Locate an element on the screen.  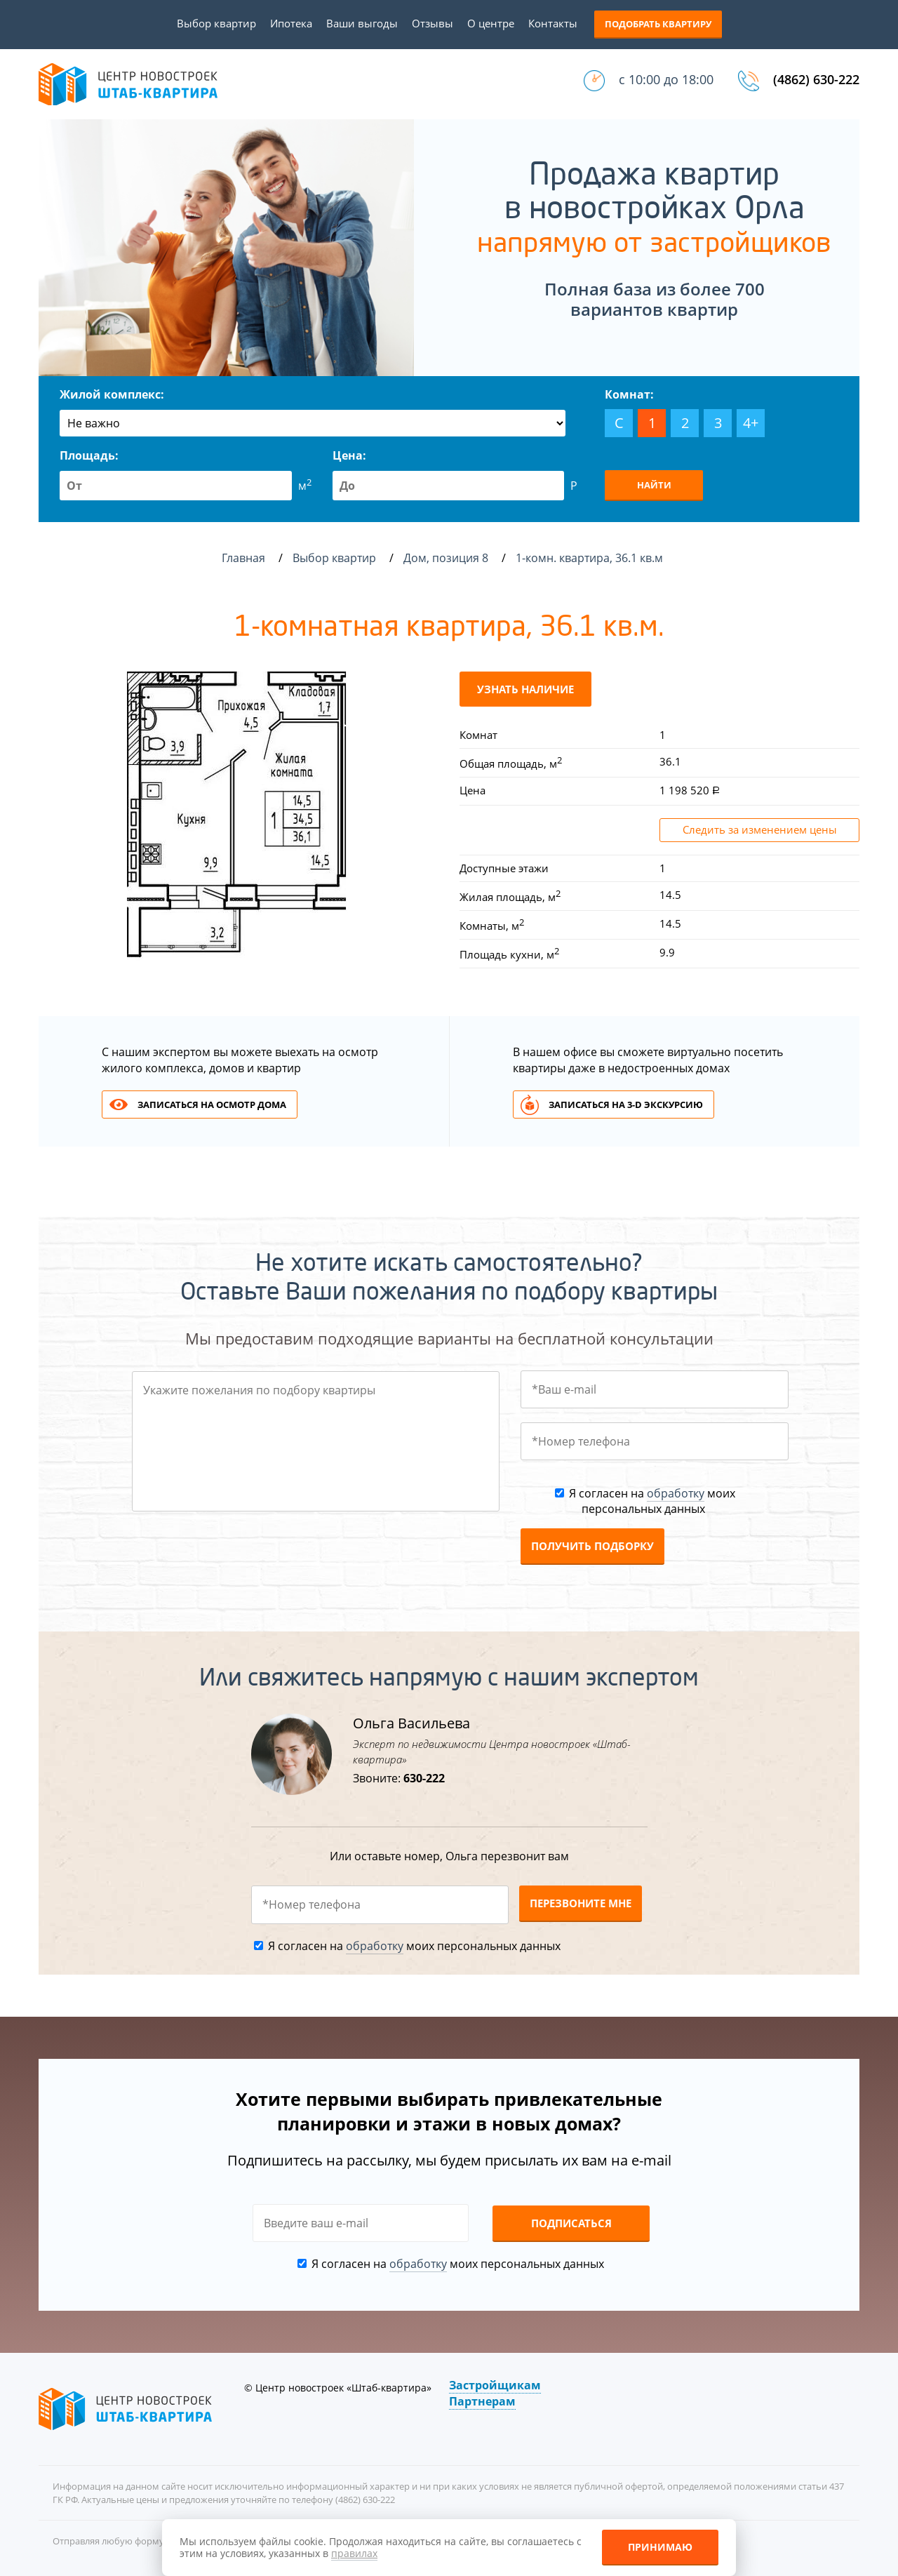
Ипотека is located at coordinates (291, 23).